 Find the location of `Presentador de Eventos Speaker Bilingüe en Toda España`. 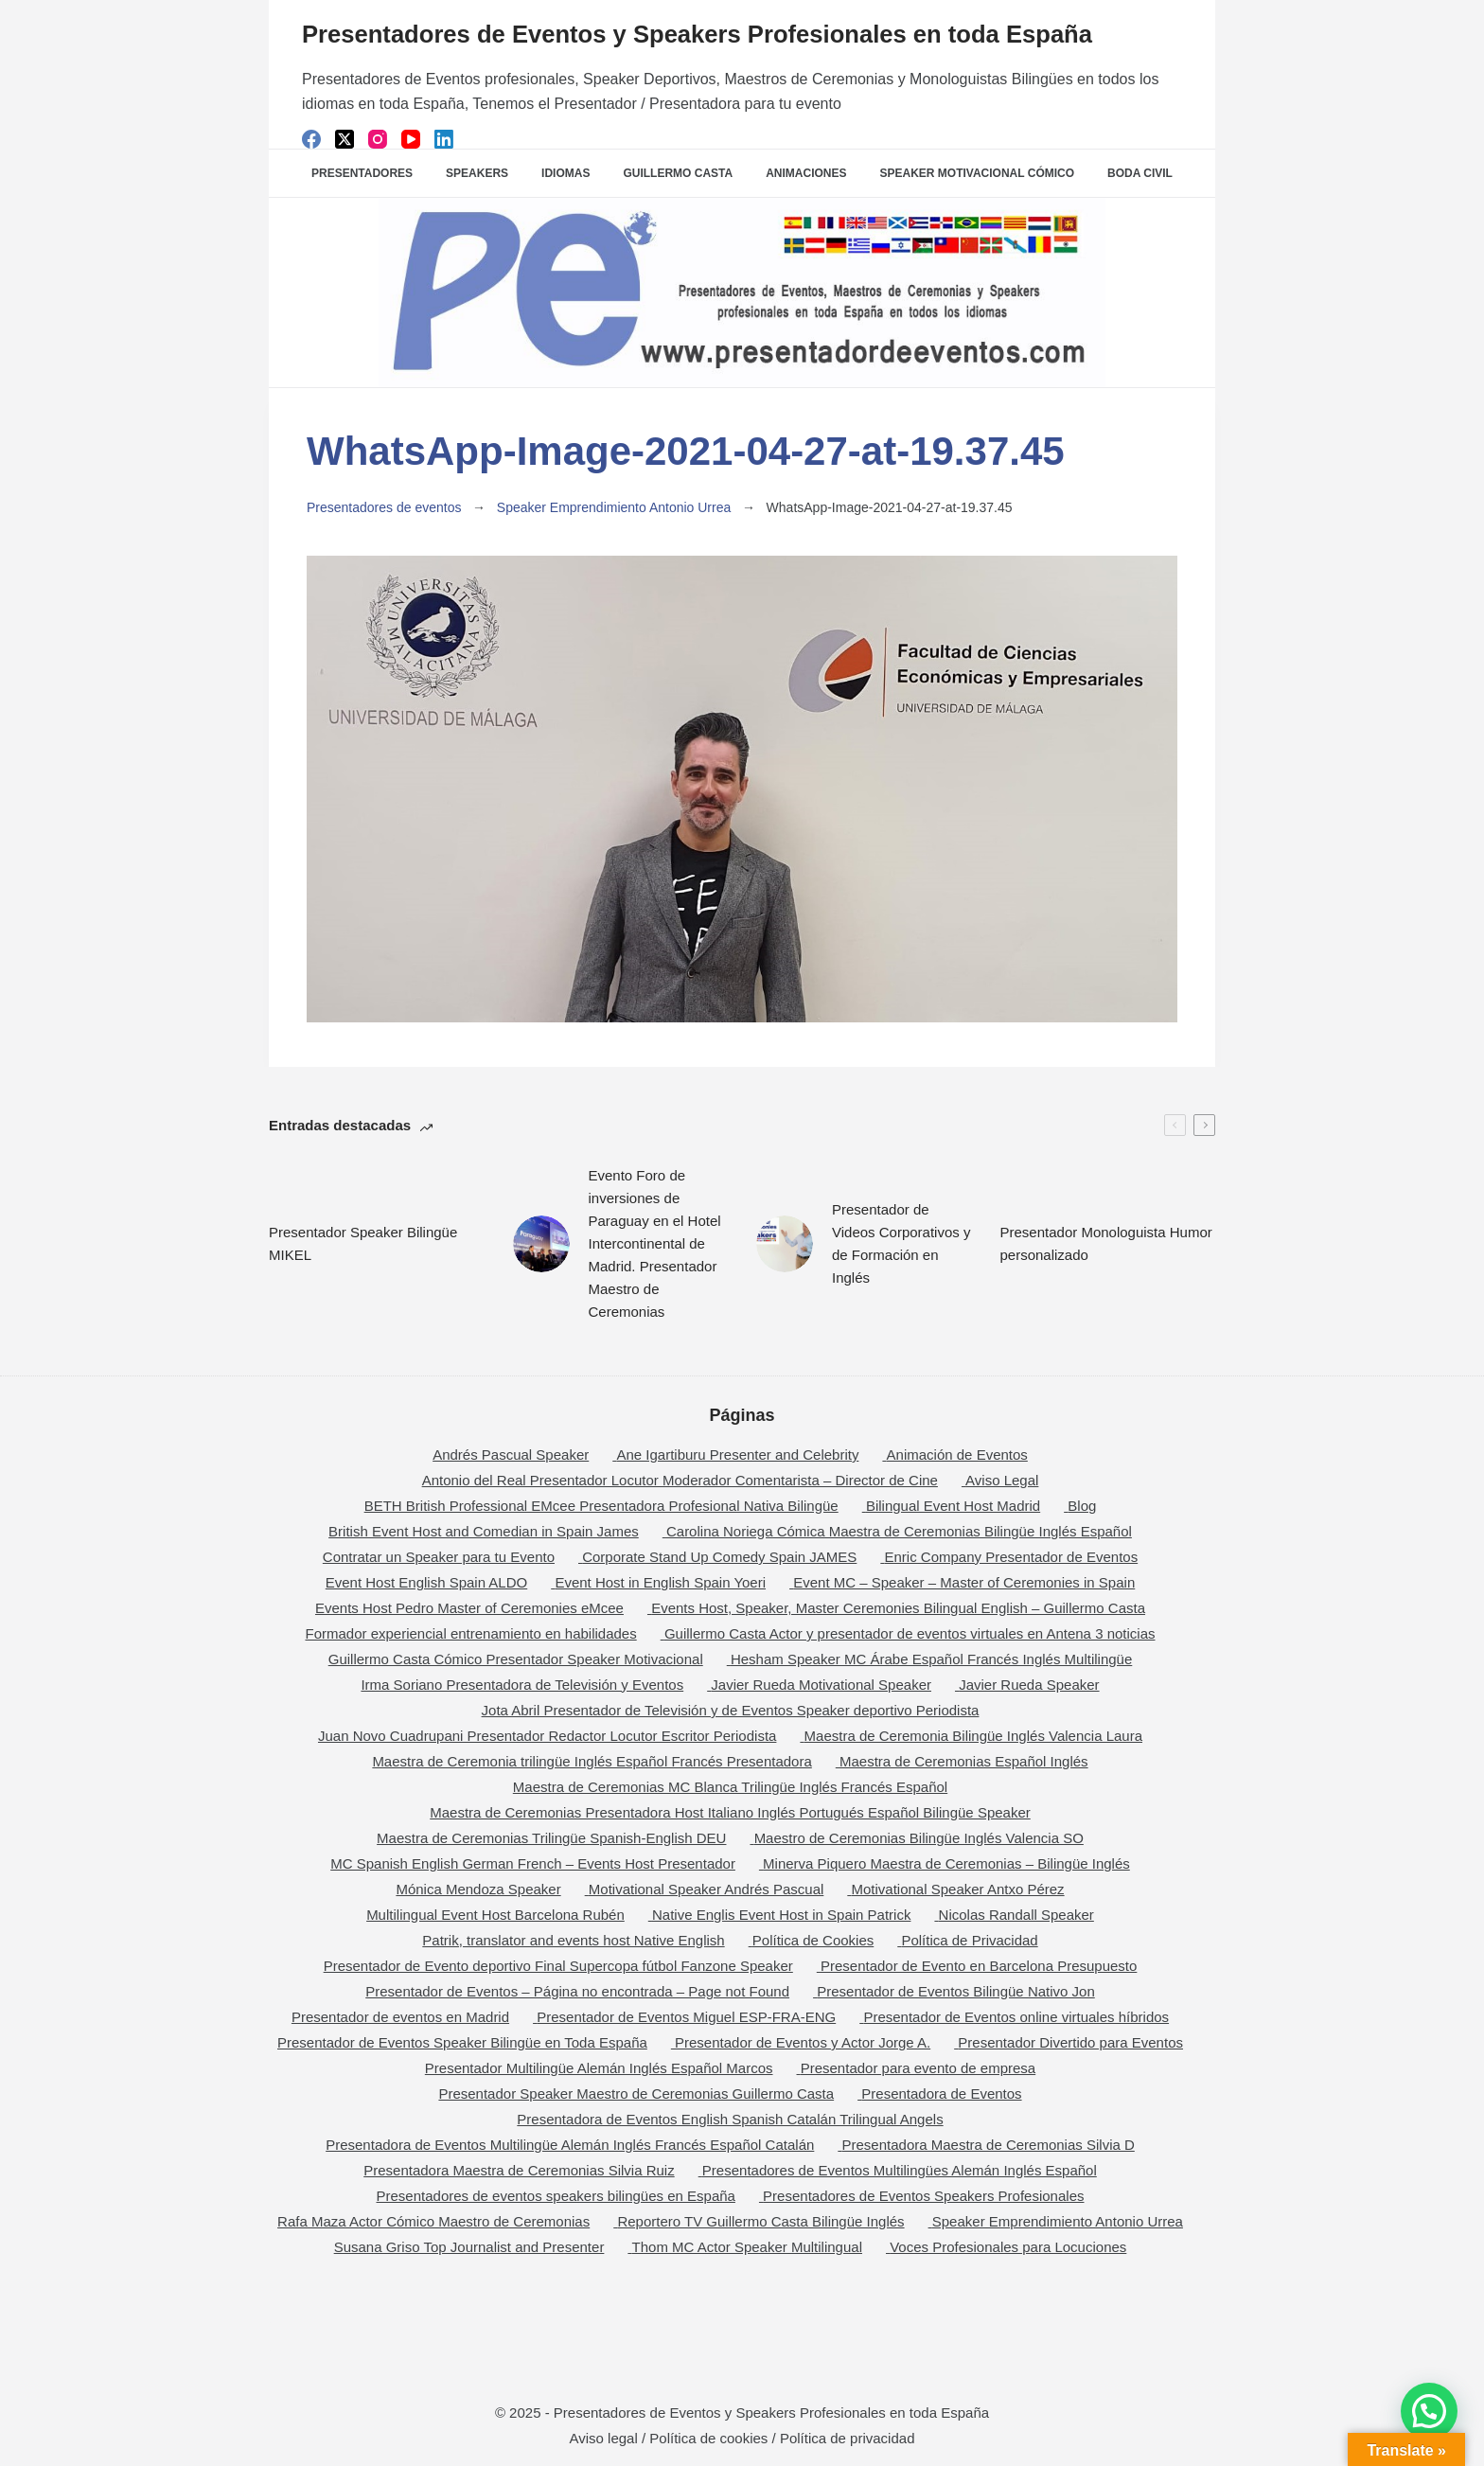

Presentador de Eventos Speaker Bilingüe en Toda España is located at coordinates (462, 2042).